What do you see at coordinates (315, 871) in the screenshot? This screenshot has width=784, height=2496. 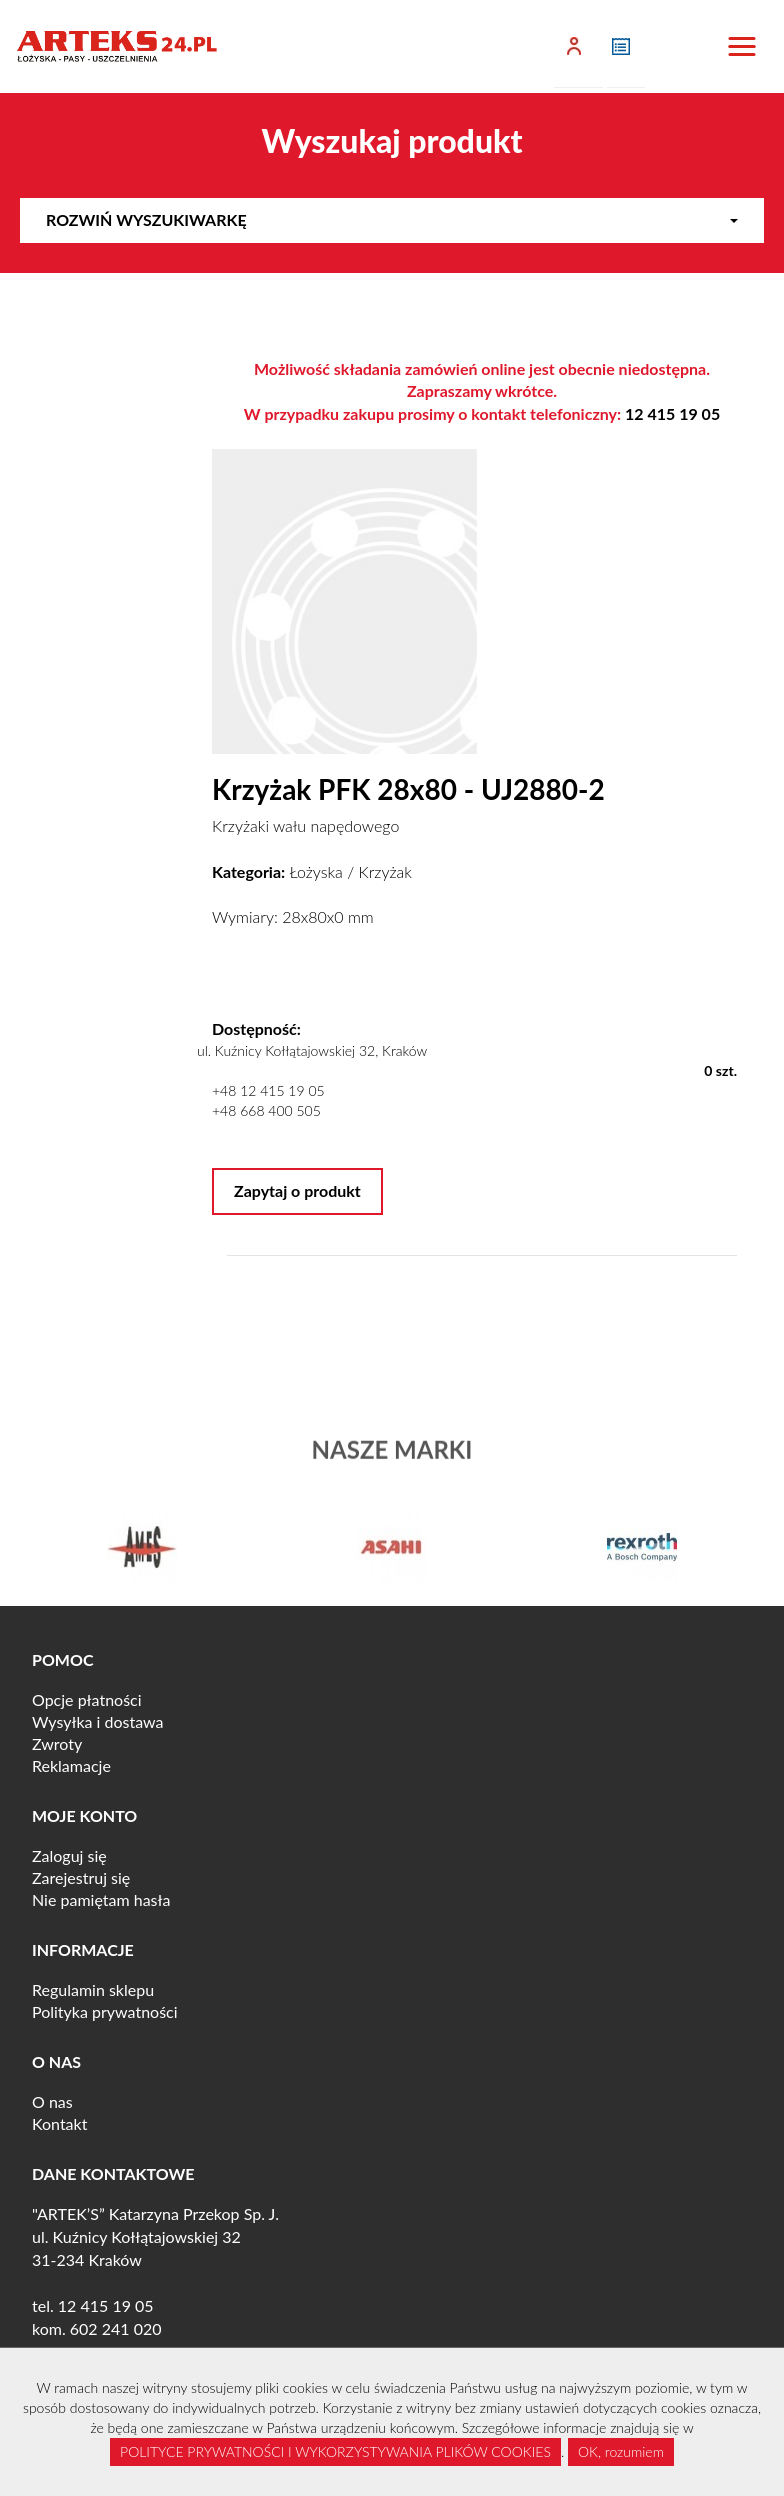 I see `Łożyska` at bounding box center [315, 871].